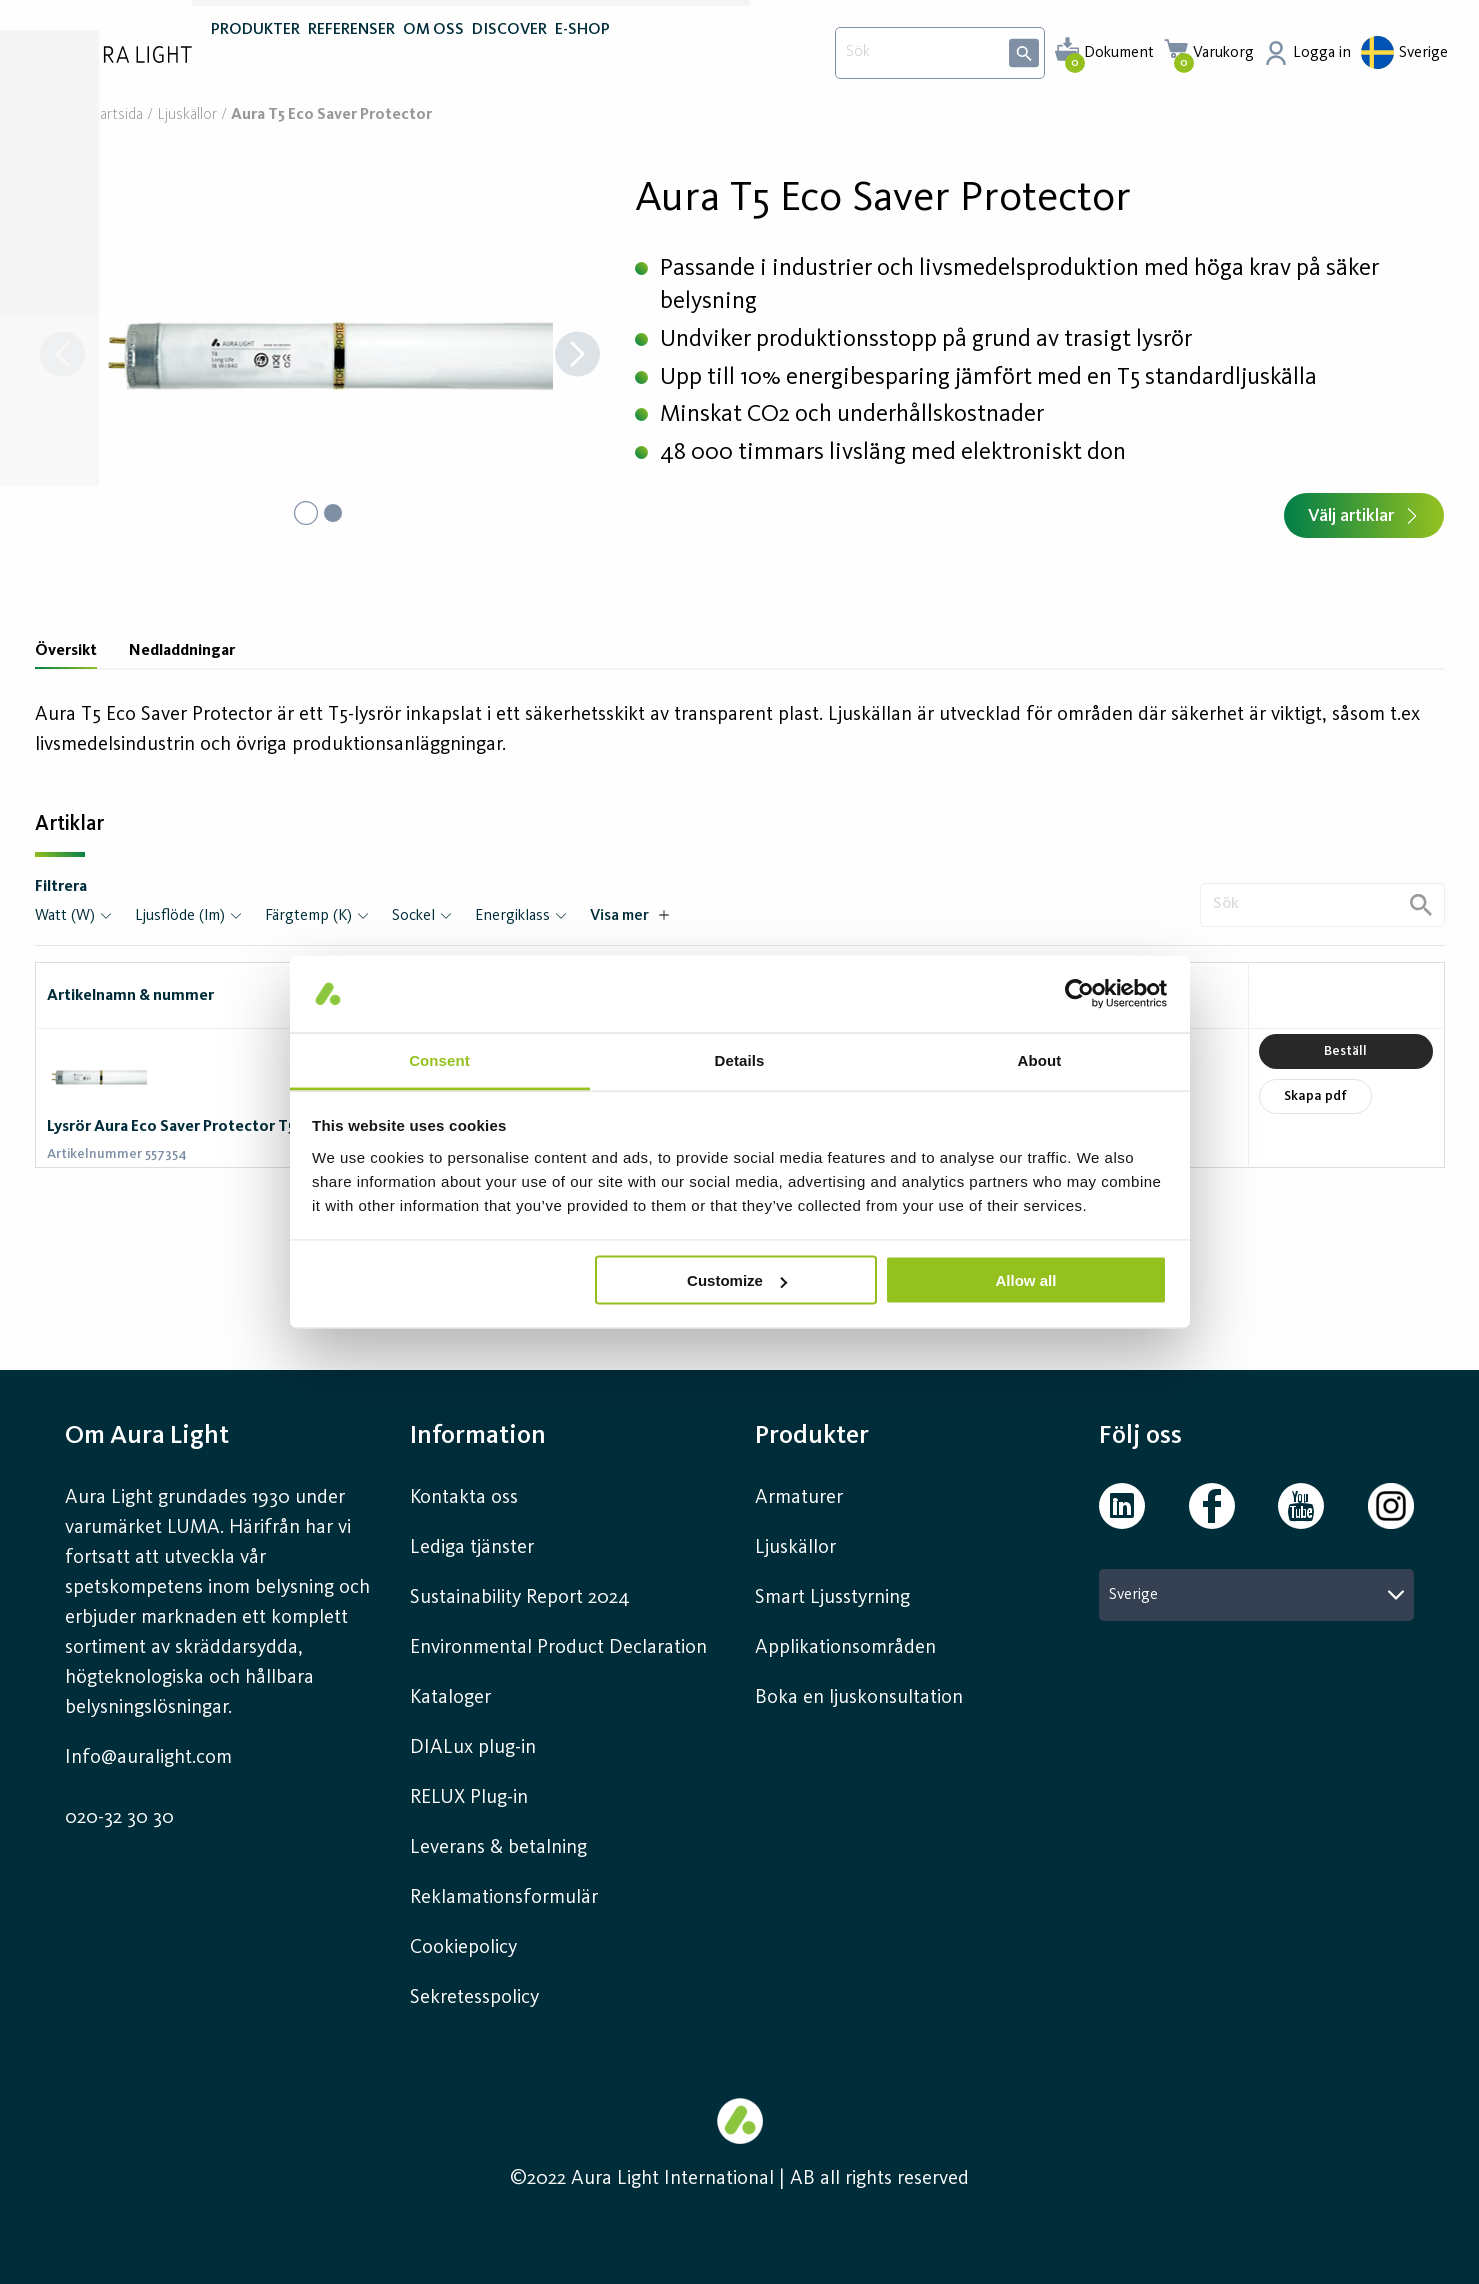 Image resolution: width=1479 pixels, height=2284 pixels. Describe the element at coordinates (1040, 1059) in the screenshot. I see `About [tab]` at that location.